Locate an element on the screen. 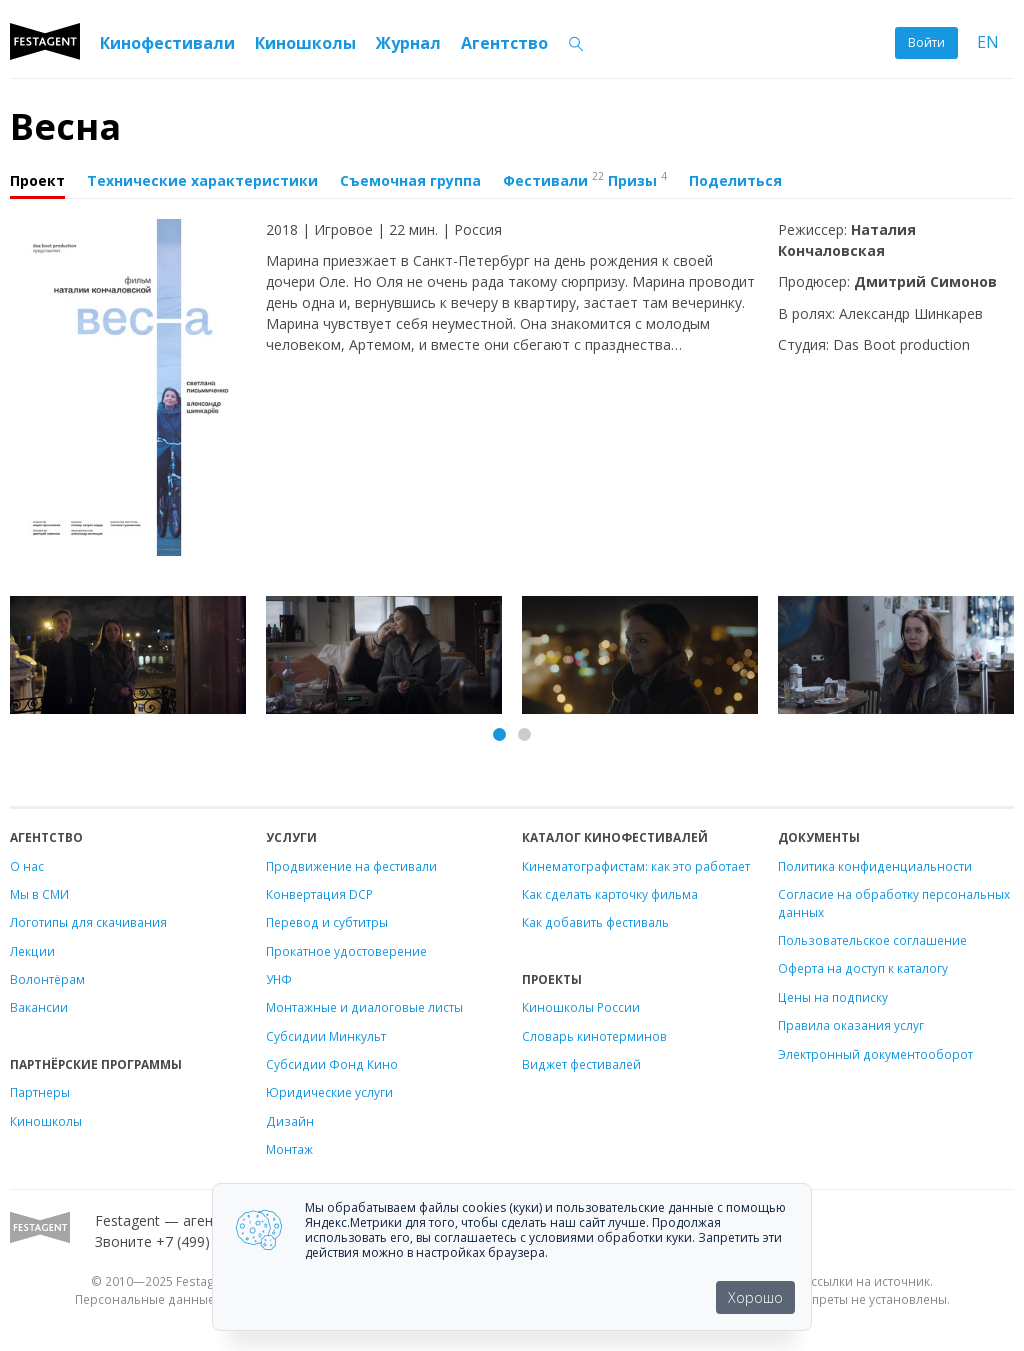 This screenshot has height=1351, width=1024. Лекции is located at coordinates (32, 951).